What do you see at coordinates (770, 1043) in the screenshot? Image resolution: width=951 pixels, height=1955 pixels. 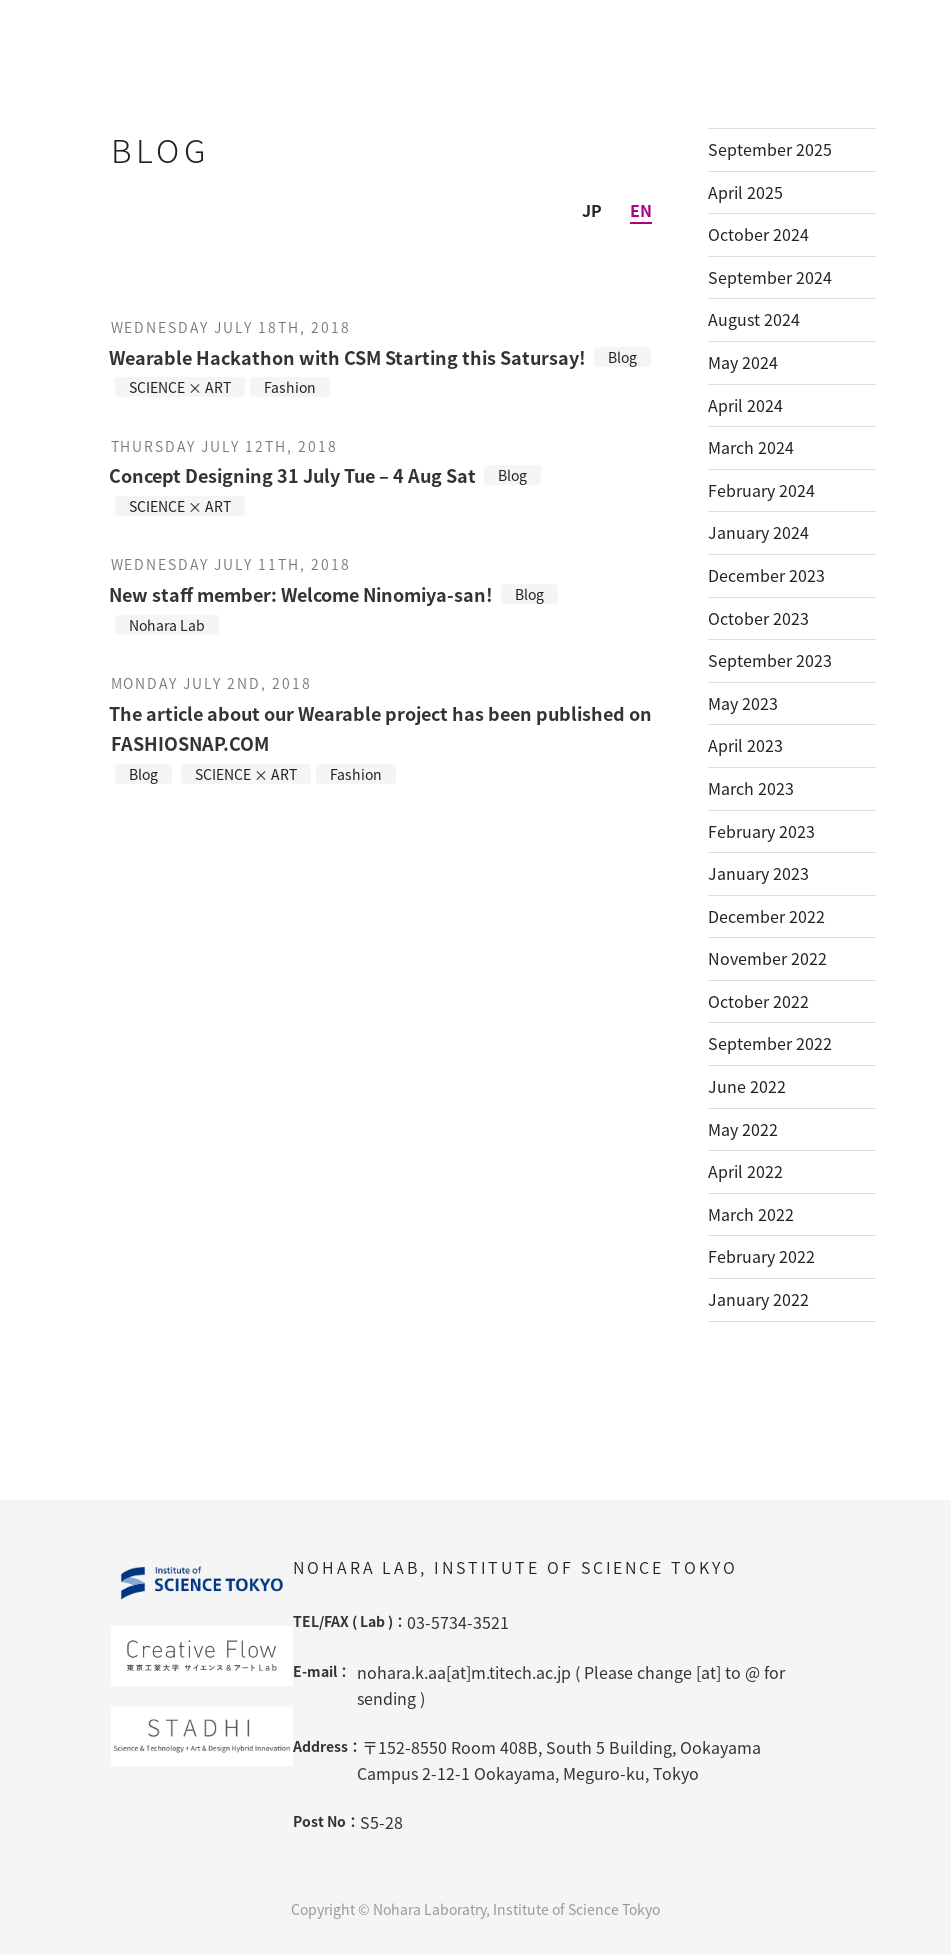 I see `September 2022` at bounding box center [770, 1043].